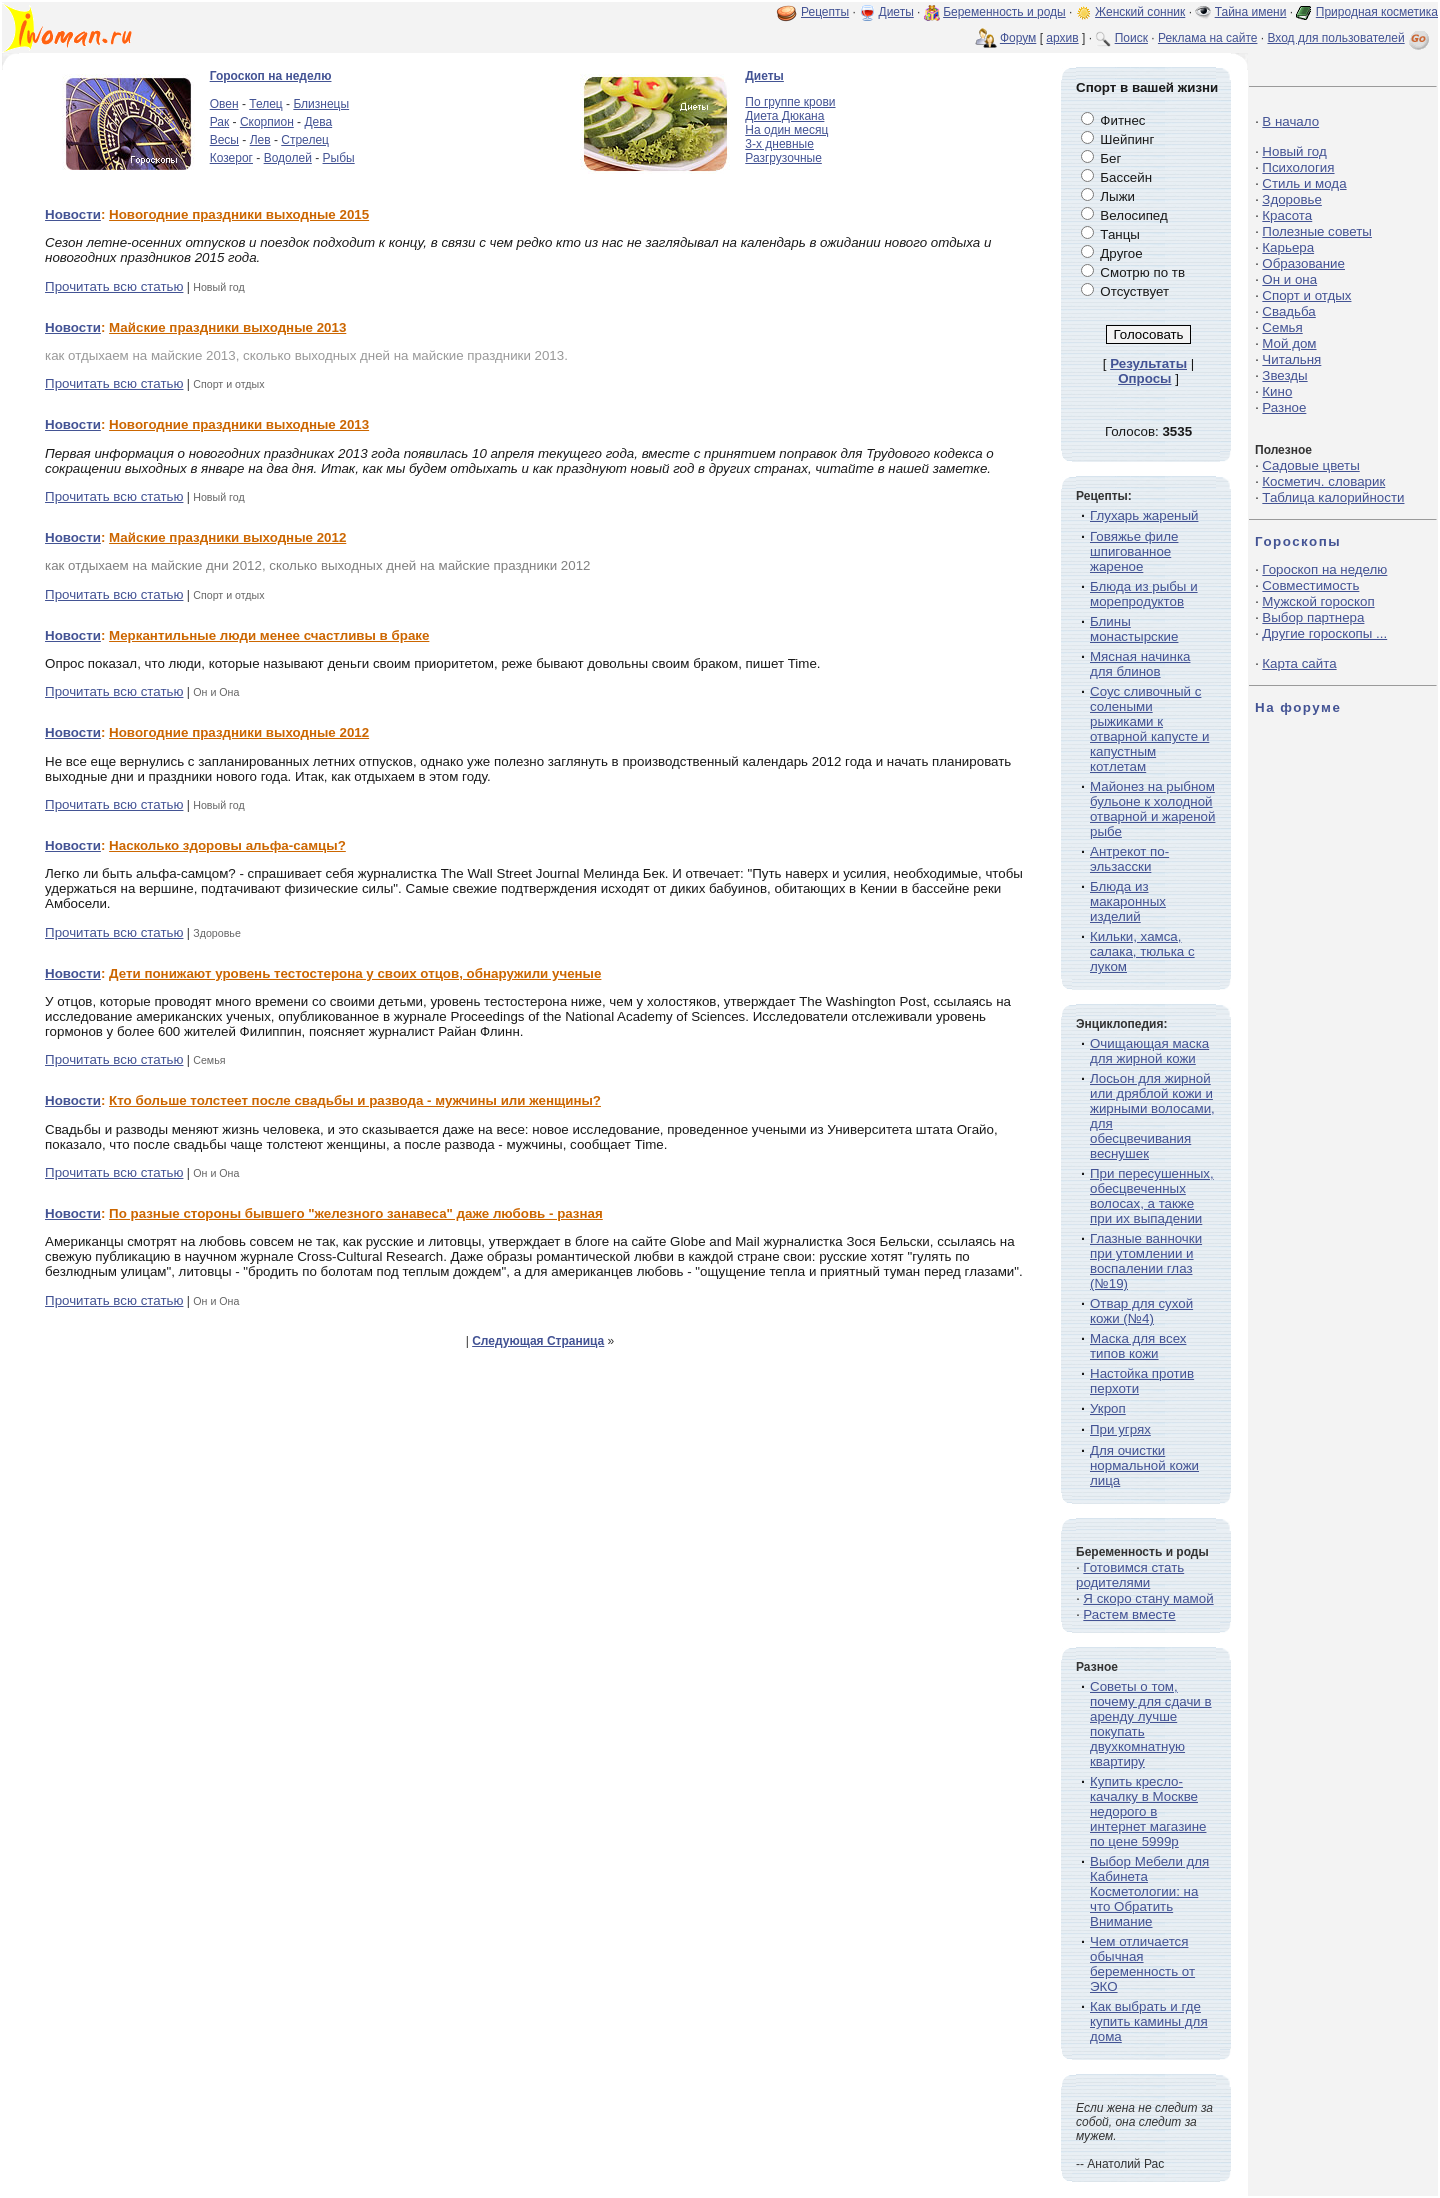 The image size is (1440, 2198). Describe the element at coordinates (231, 158) in the screenshot. I see `Козерог` at that location.